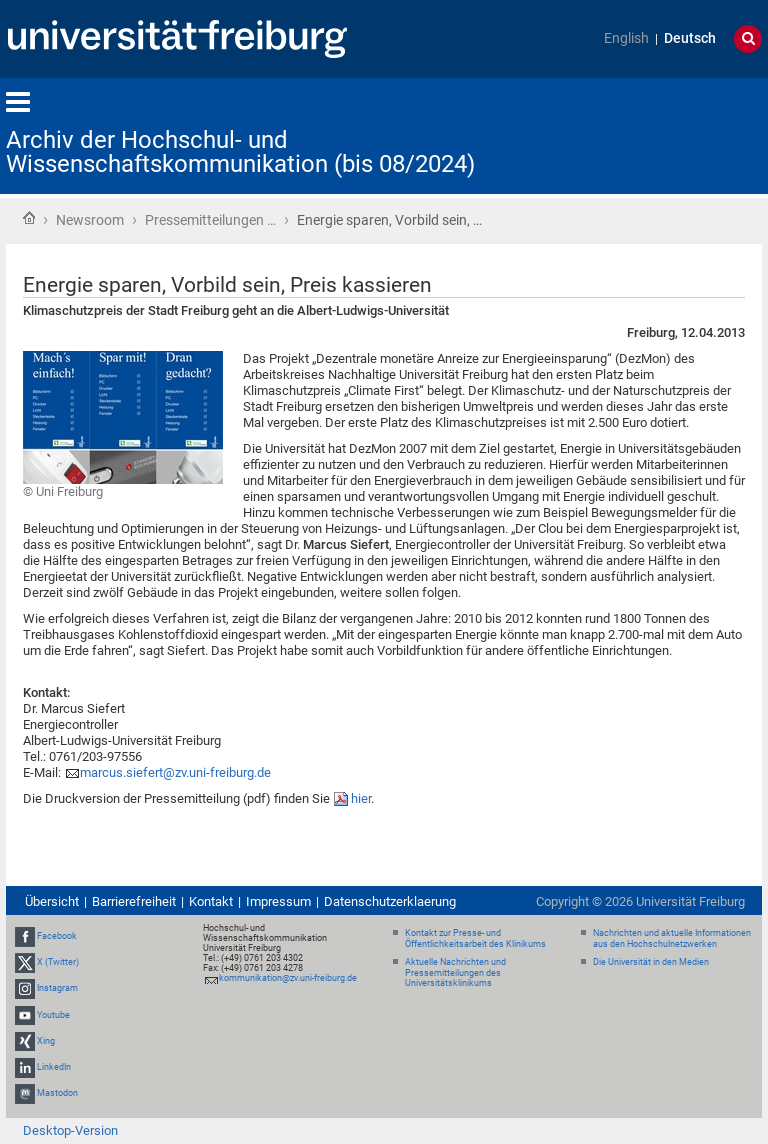 Image resolution: width=768 pixels, height=1144 pixels. I want to click on Übersicht, so click(52, 901).